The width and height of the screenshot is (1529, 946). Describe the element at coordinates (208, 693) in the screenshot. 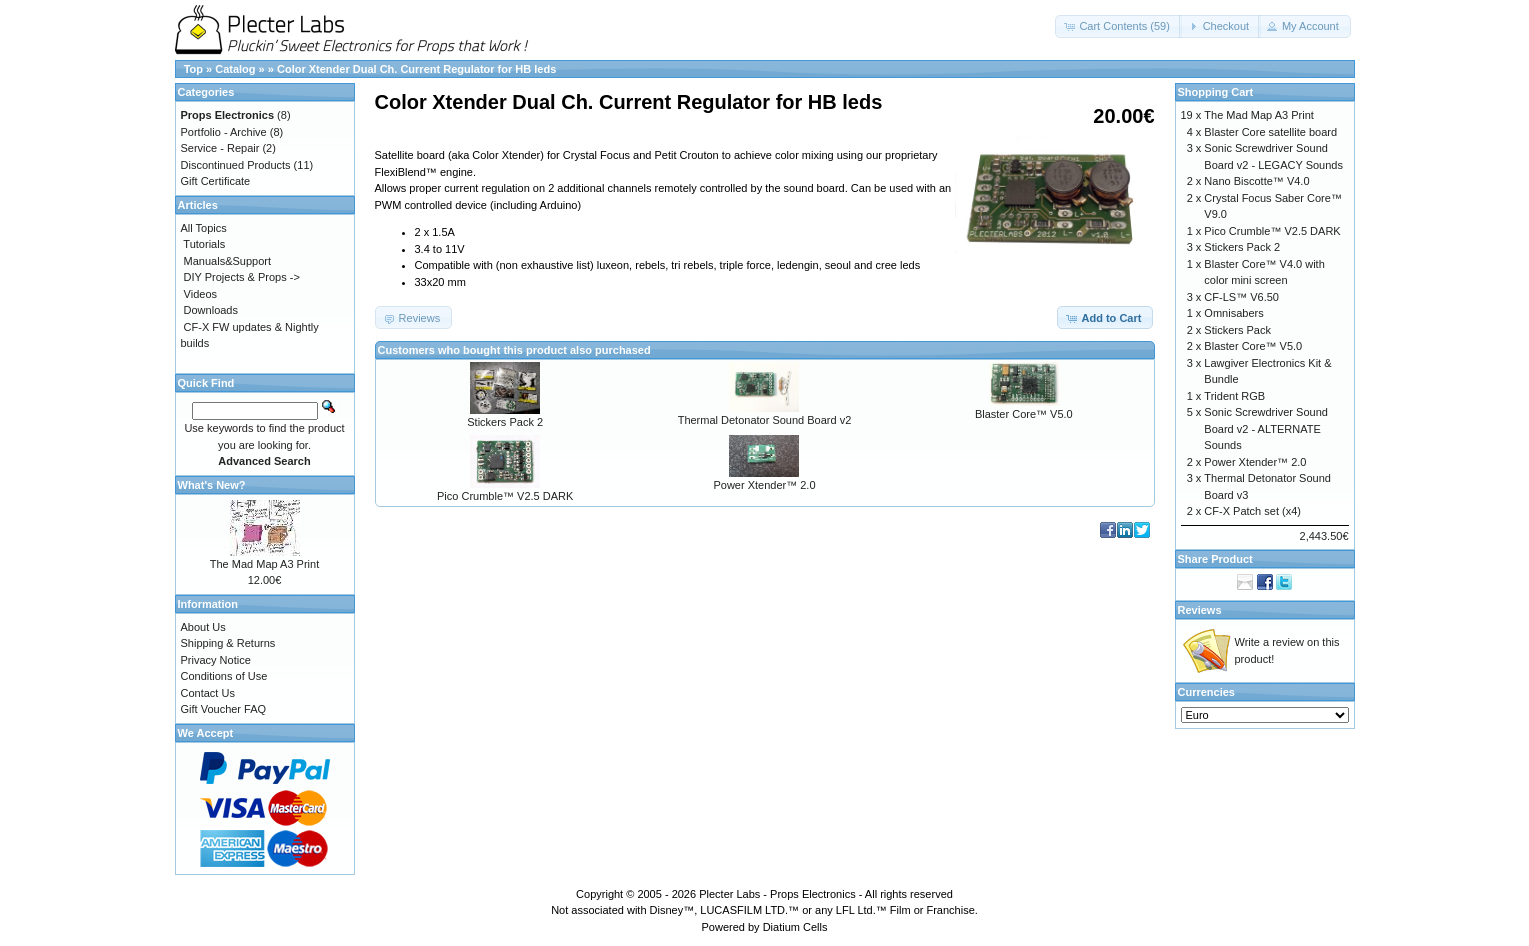

I see `Contact Us` at that location.